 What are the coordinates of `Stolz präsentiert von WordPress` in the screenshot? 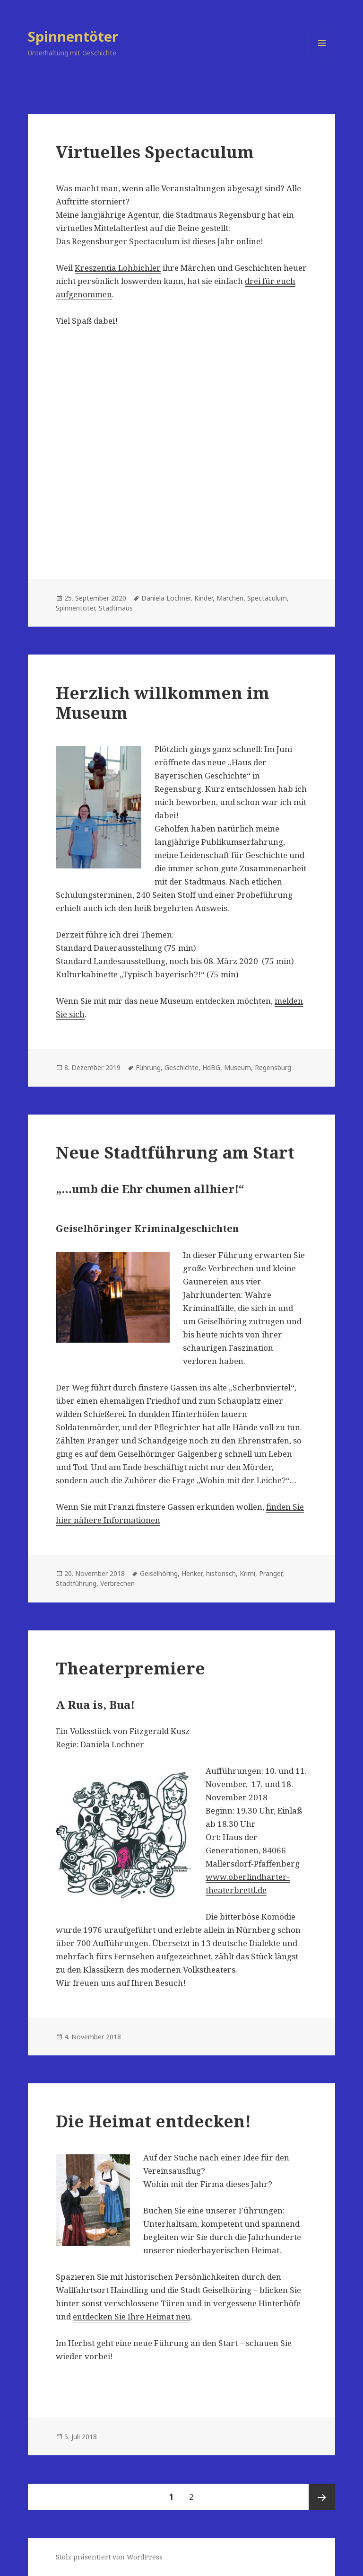 It's located at (109, 2556).